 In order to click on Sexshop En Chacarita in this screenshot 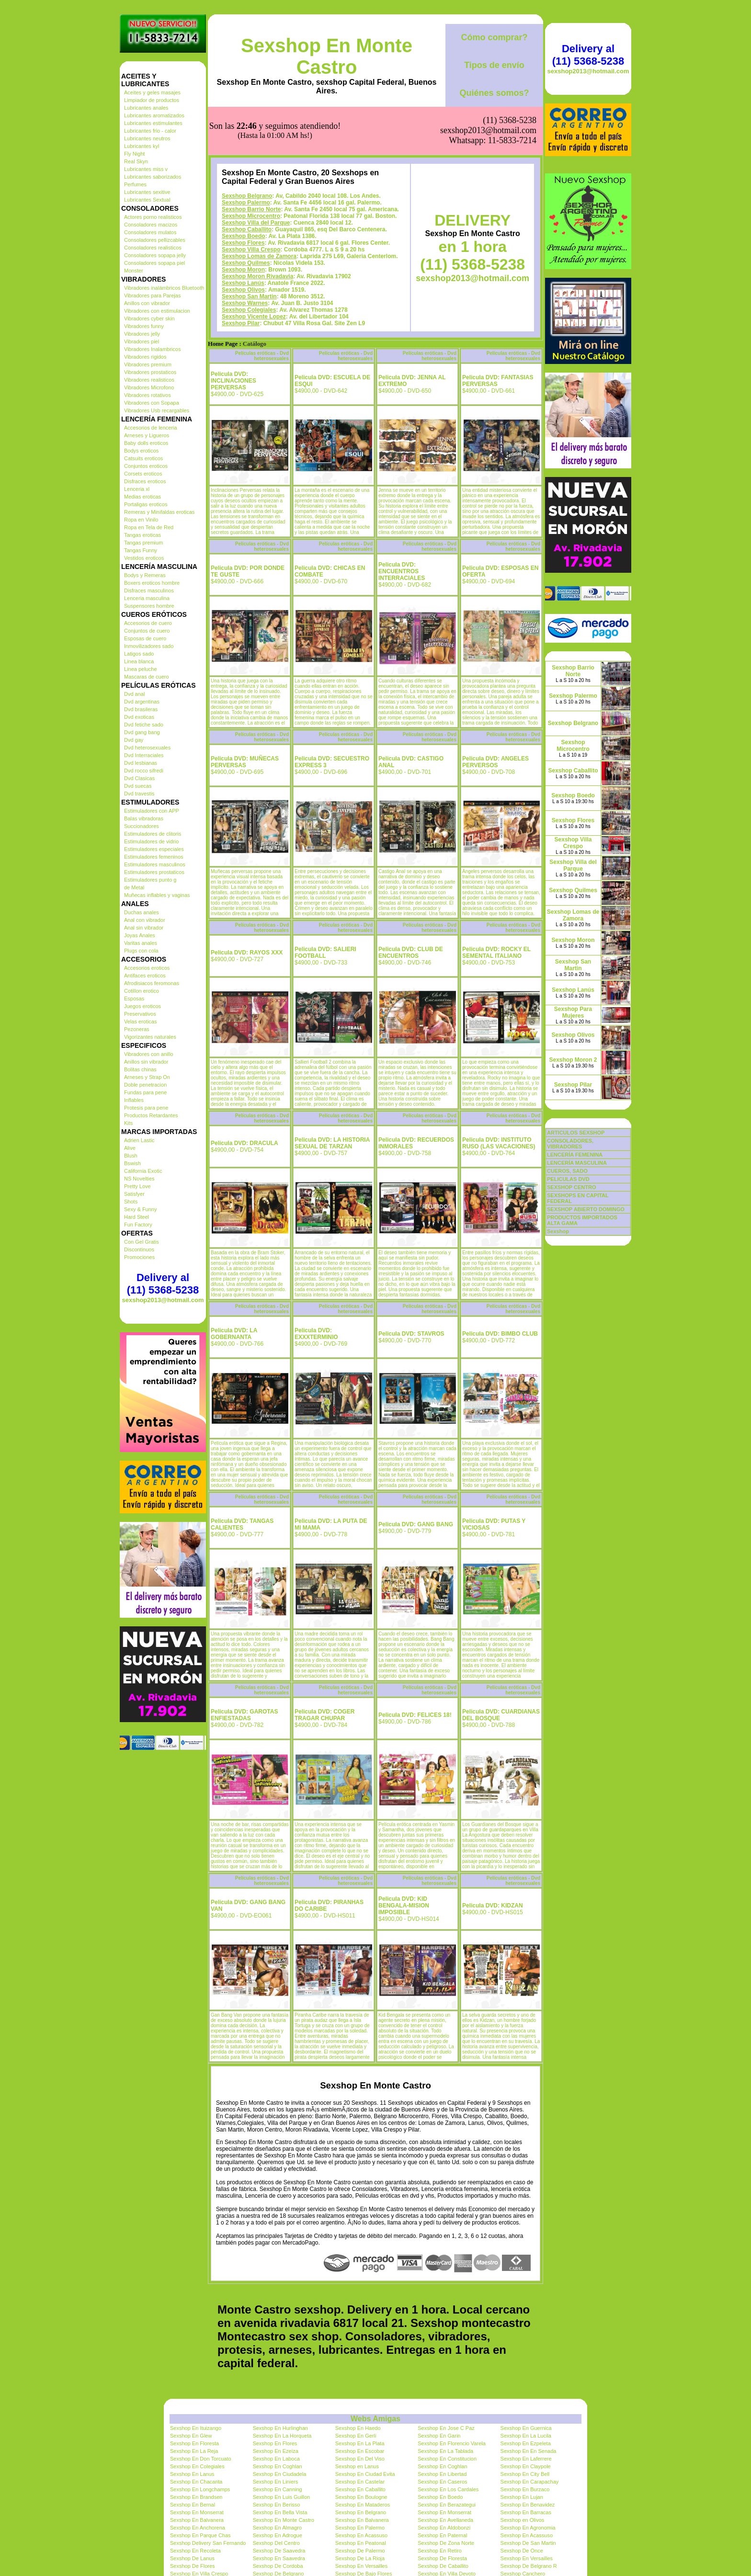, I will do `click(196, 2482)`.